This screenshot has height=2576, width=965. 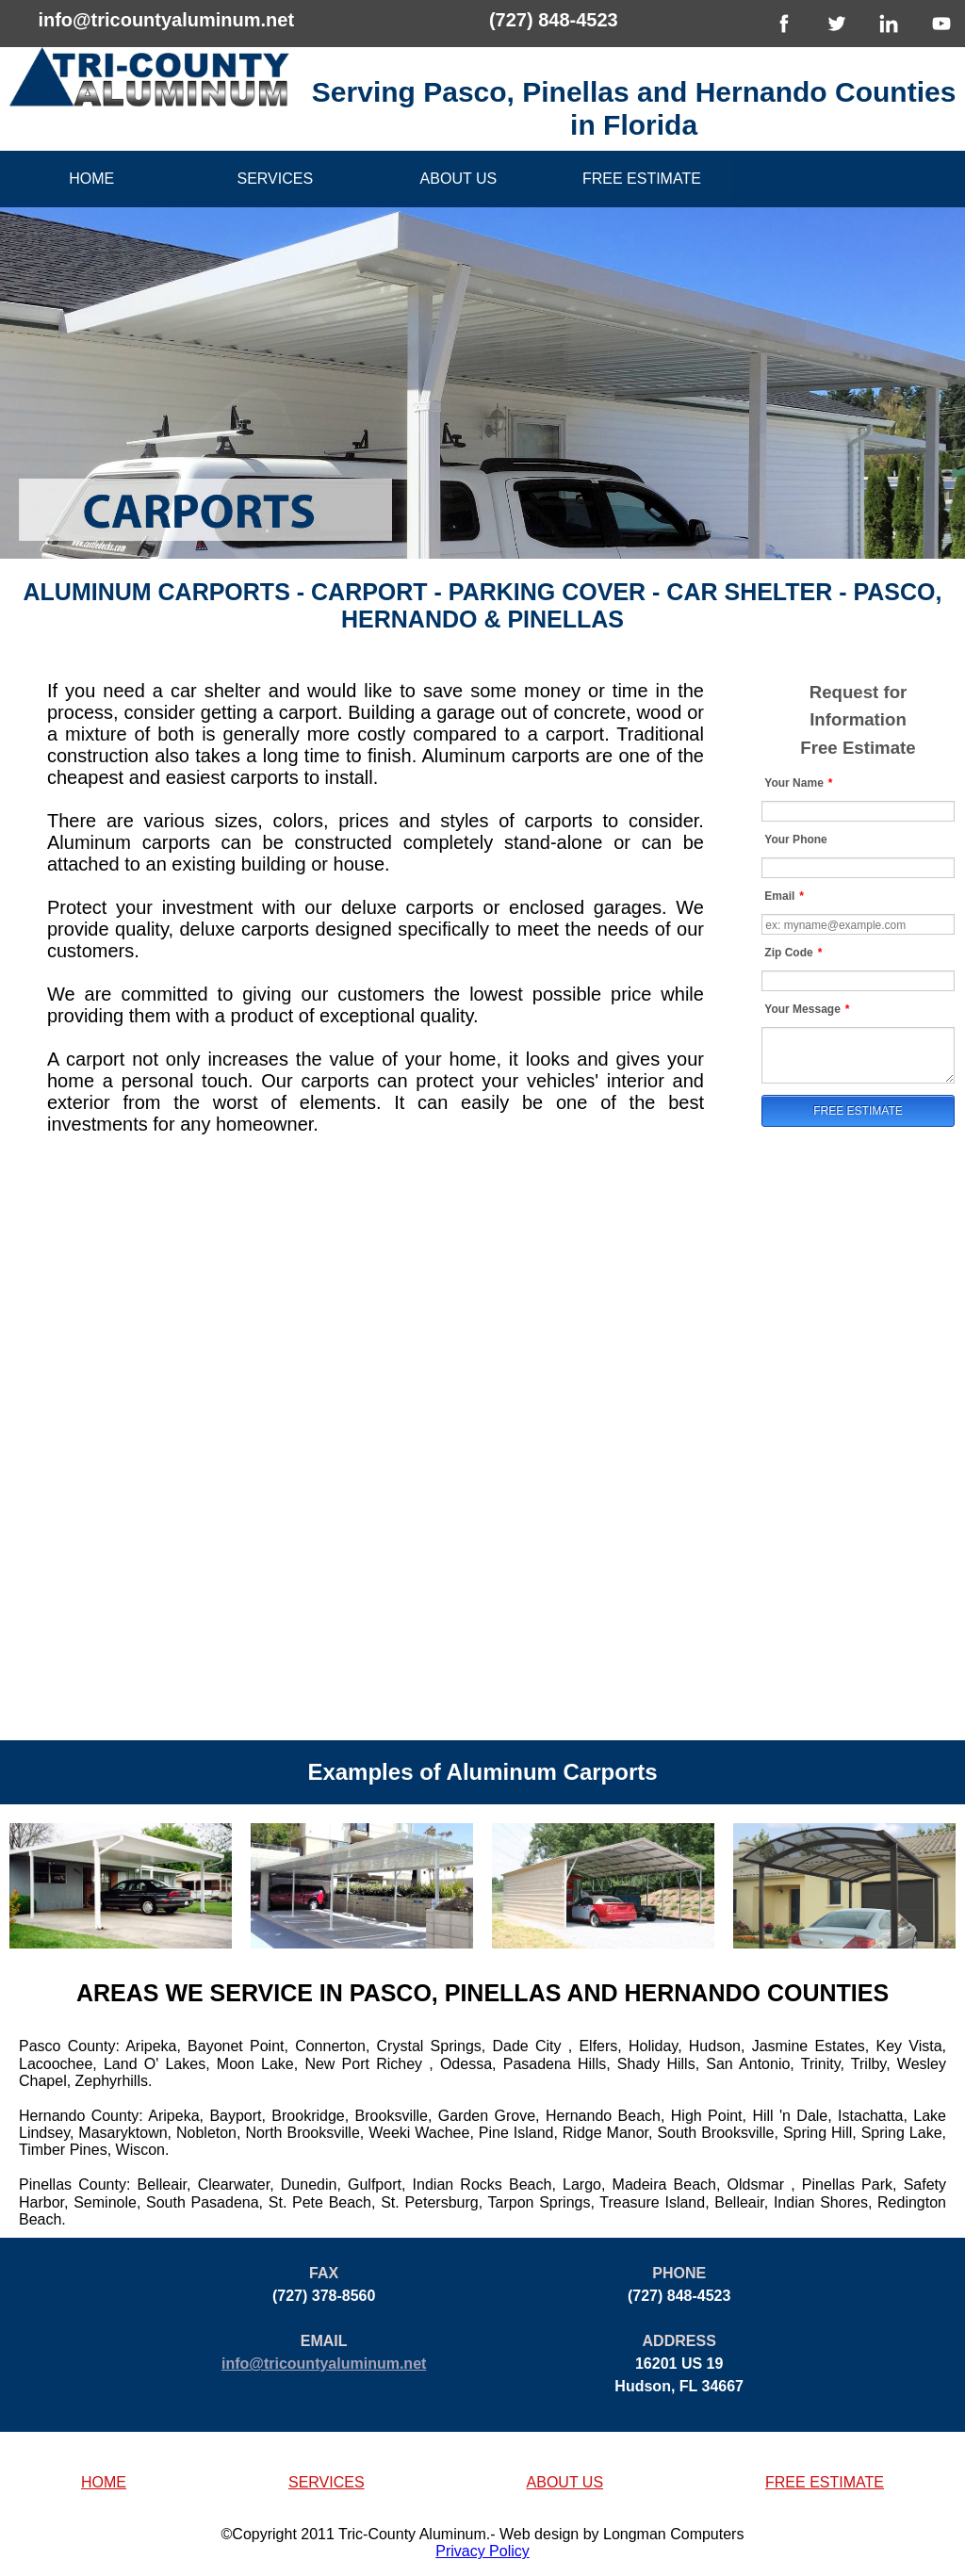 What do you see at coordinates (326, 2482) in the screenshot?
I see `SERVICES [button]` at bounding box center [326, 2482].